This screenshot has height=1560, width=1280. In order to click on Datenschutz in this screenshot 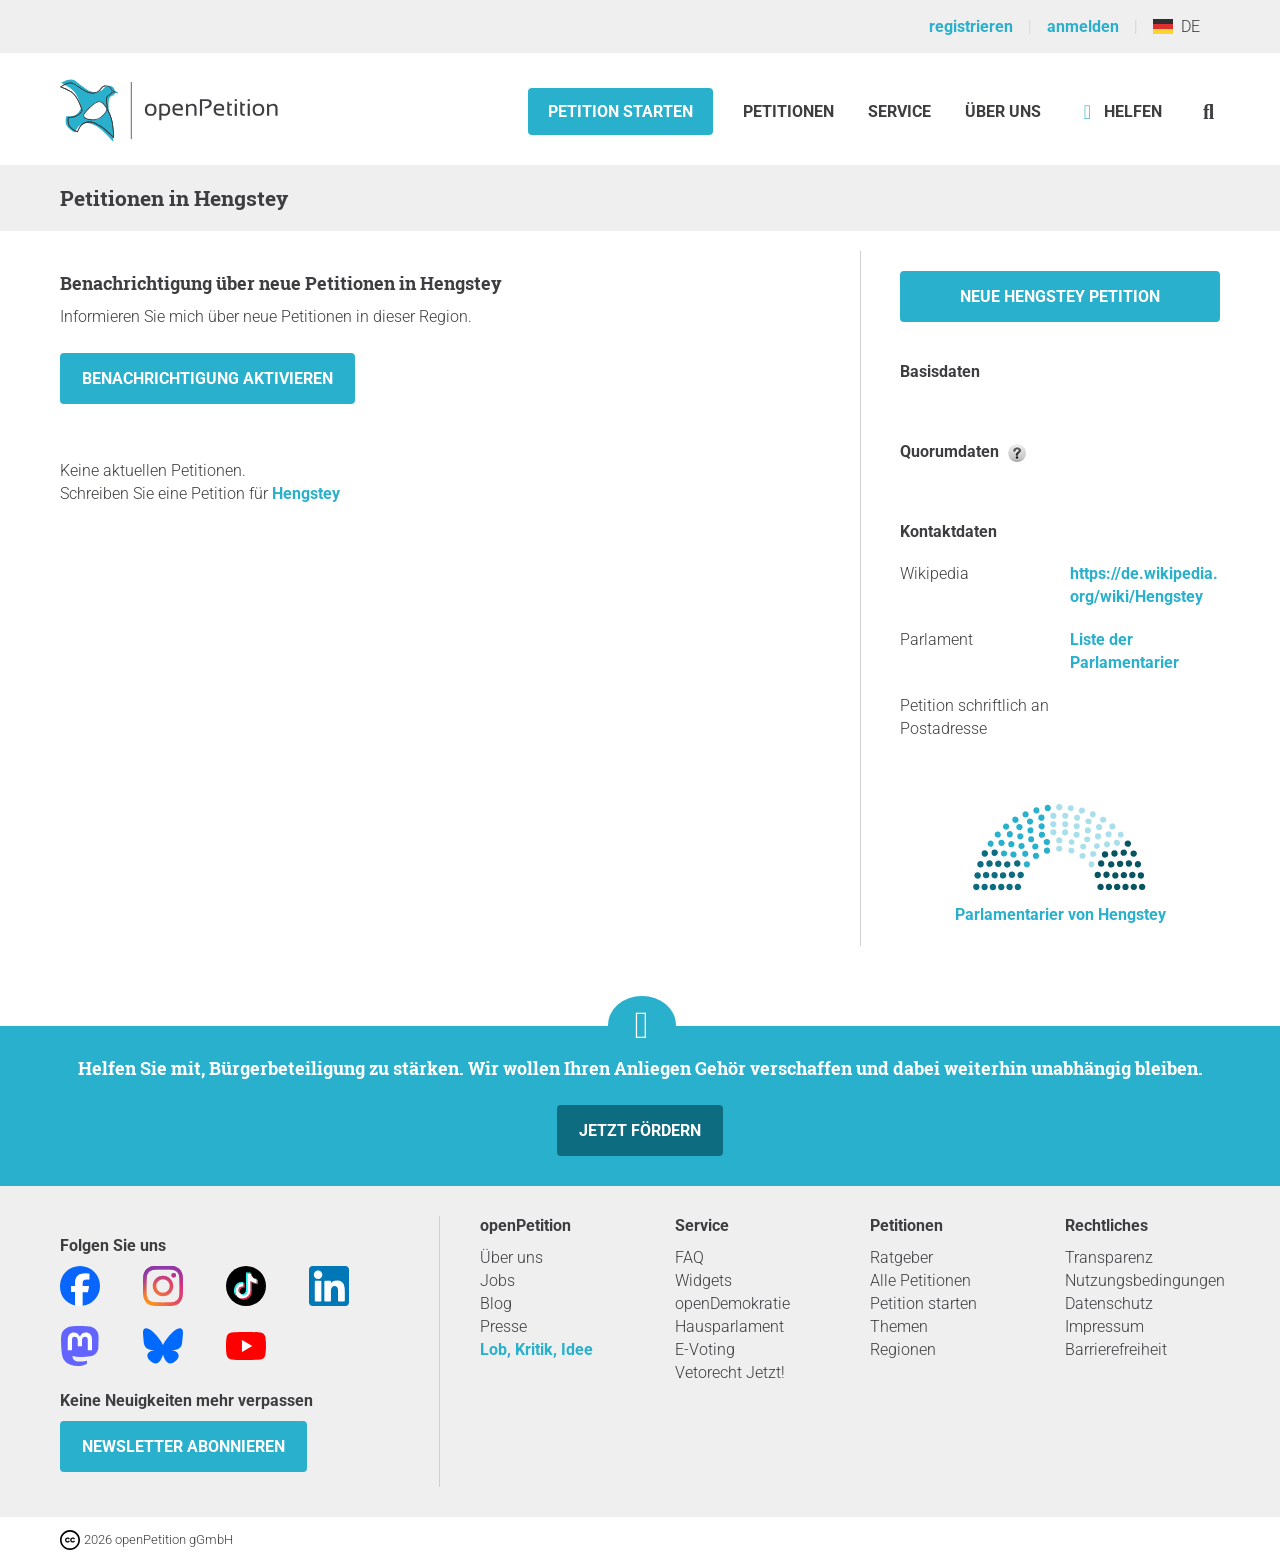, I will do `click(1109, 1303)`.